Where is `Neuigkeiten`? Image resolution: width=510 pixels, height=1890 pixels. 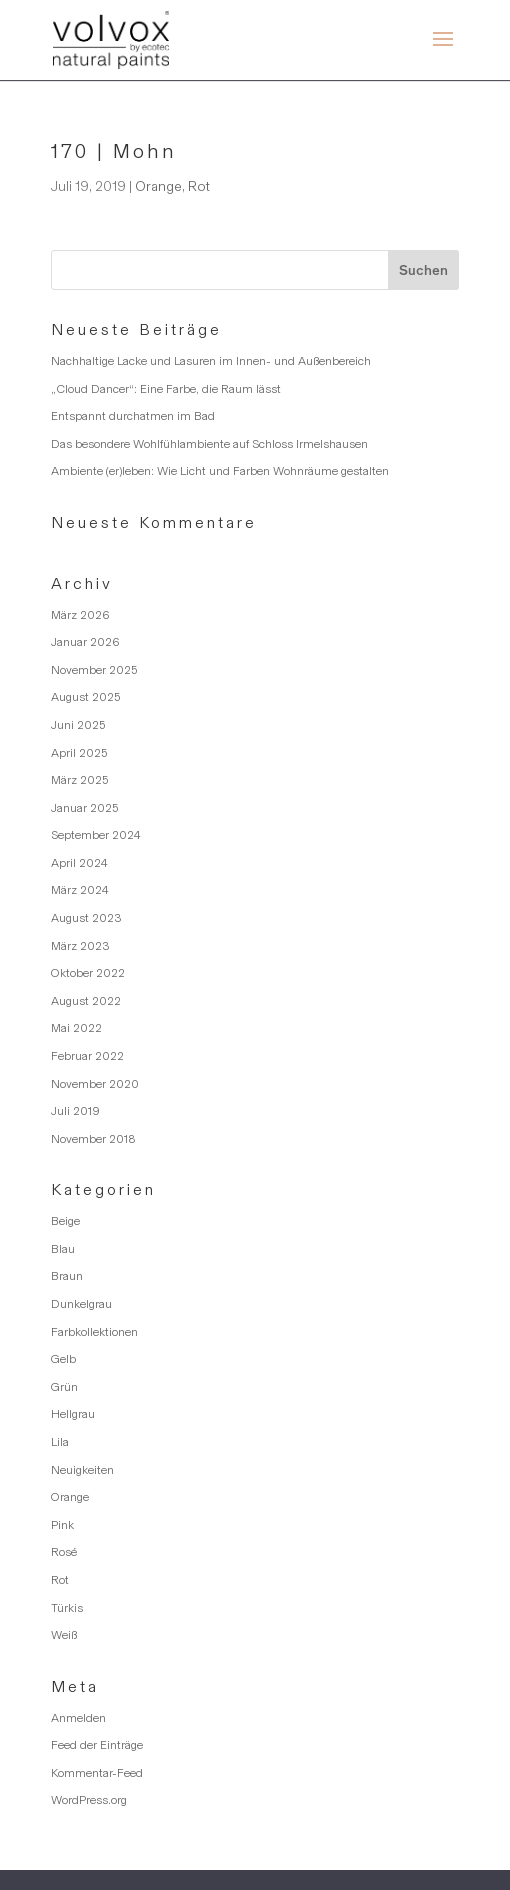 Neuigkeiten is located at coordinates (82, 1470).